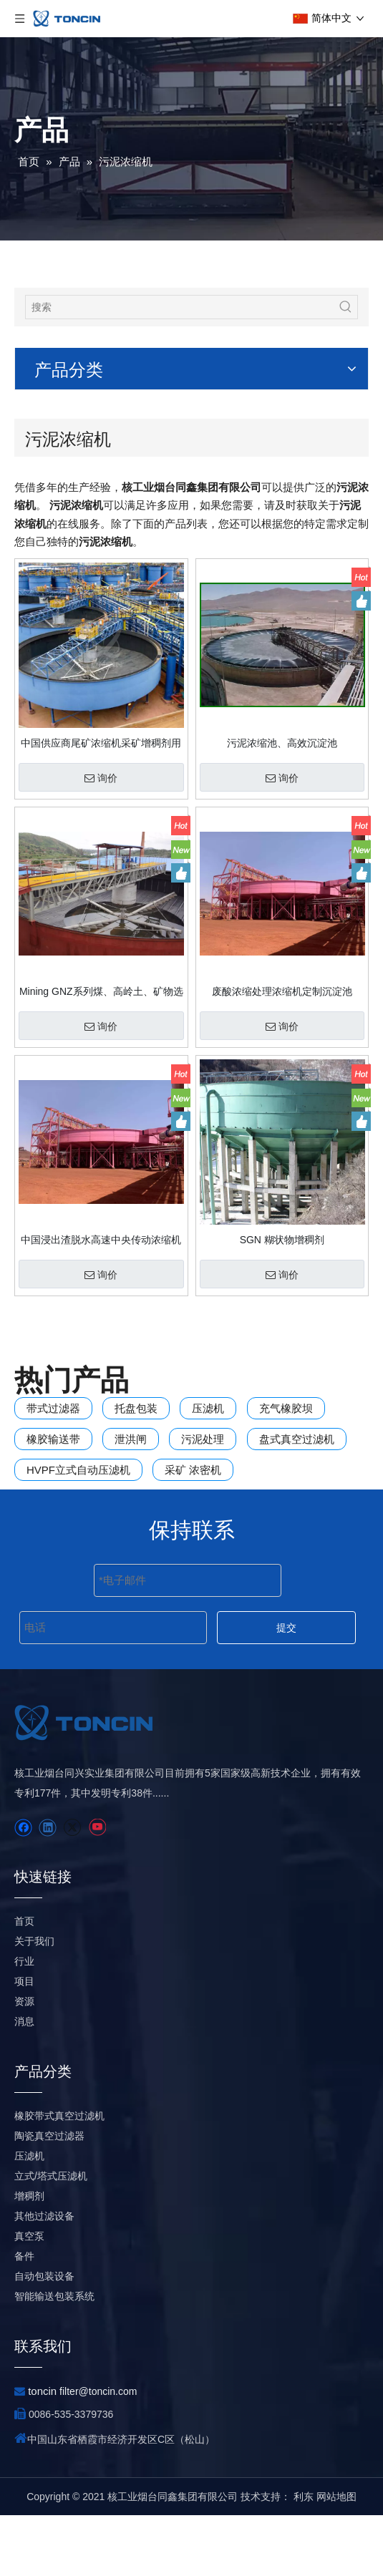  What do you see at coordinates (286, 1408) in the screenshot?
I see `充气橡胶坝` at bounding box center [286, 1408].